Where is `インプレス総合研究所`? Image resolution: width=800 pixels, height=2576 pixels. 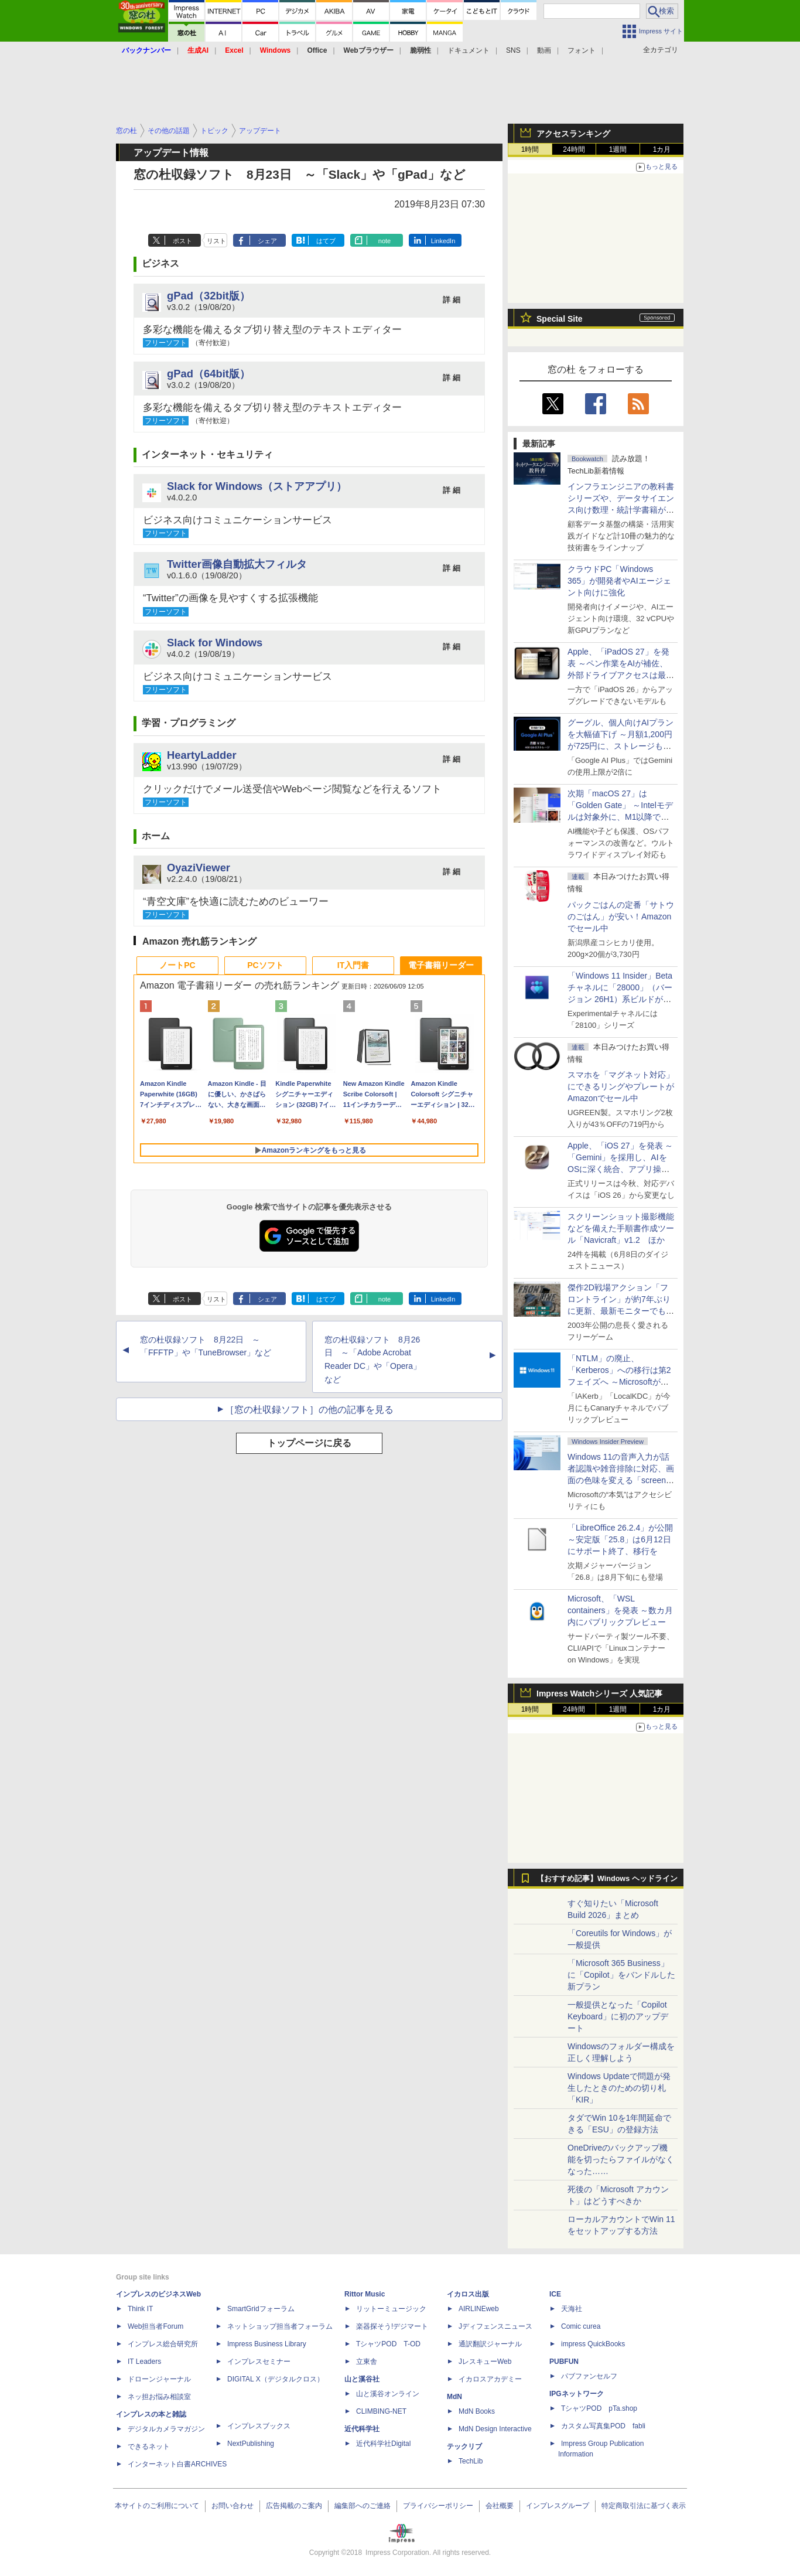
インプレス総合研究所 is located at coordinates (163, 2344).